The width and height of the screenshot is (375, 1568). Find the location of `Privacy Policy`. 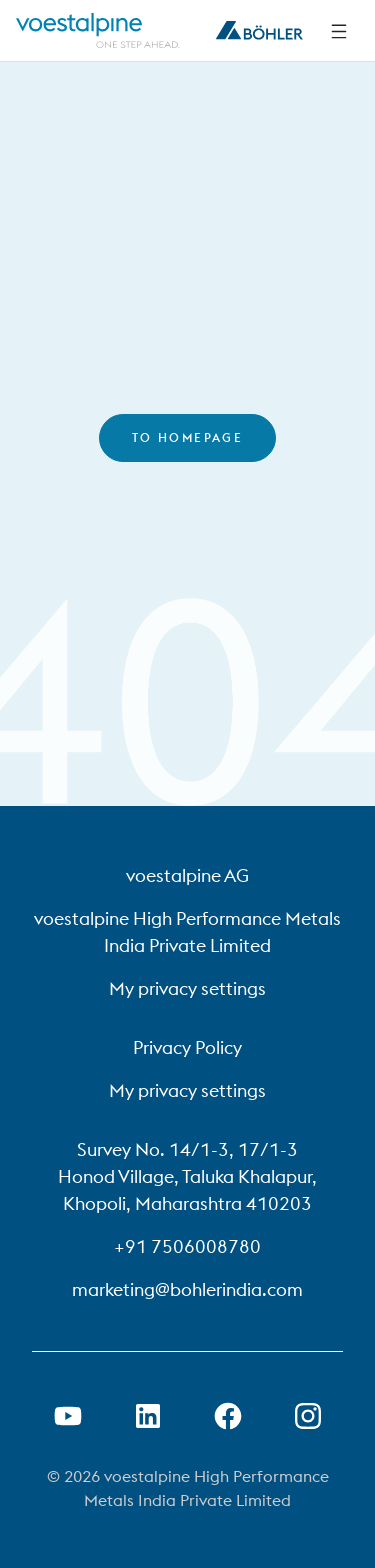

Privacy Policy is located at coordinates (187, 1047).